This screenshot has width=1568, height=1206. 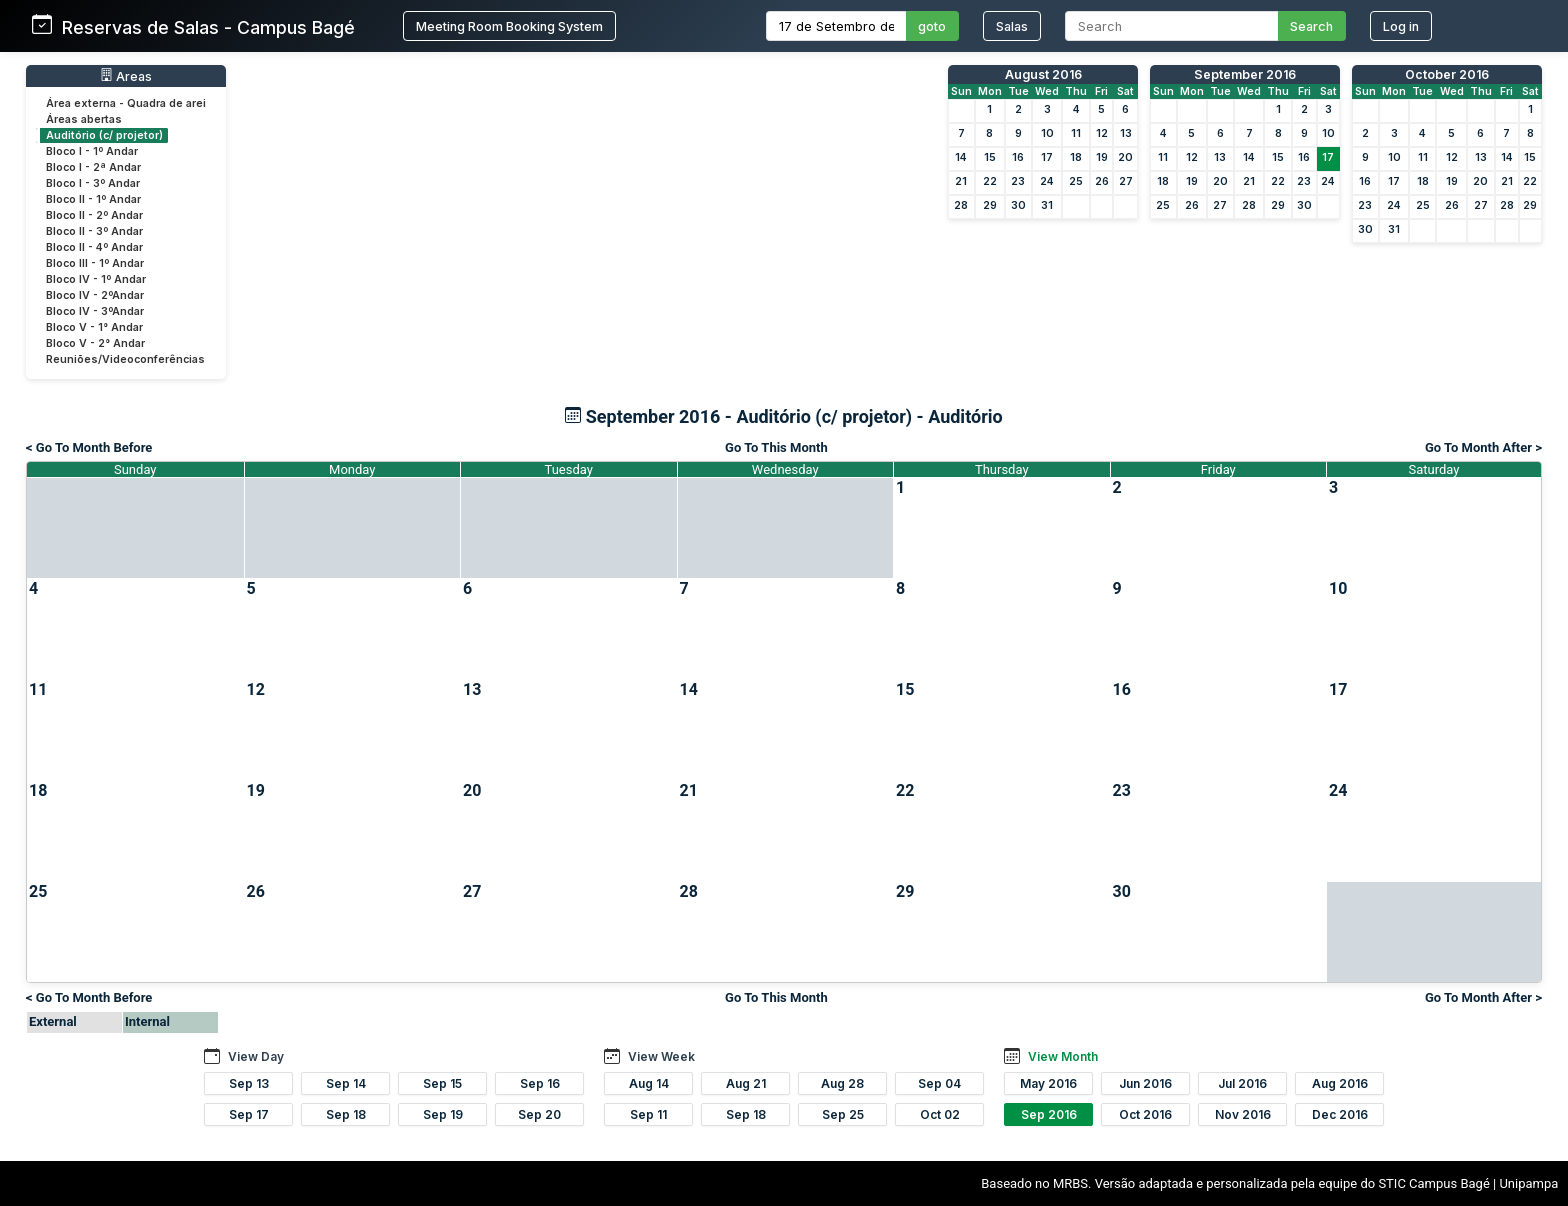 I want to click on 19, so click(x=1102, y=157).